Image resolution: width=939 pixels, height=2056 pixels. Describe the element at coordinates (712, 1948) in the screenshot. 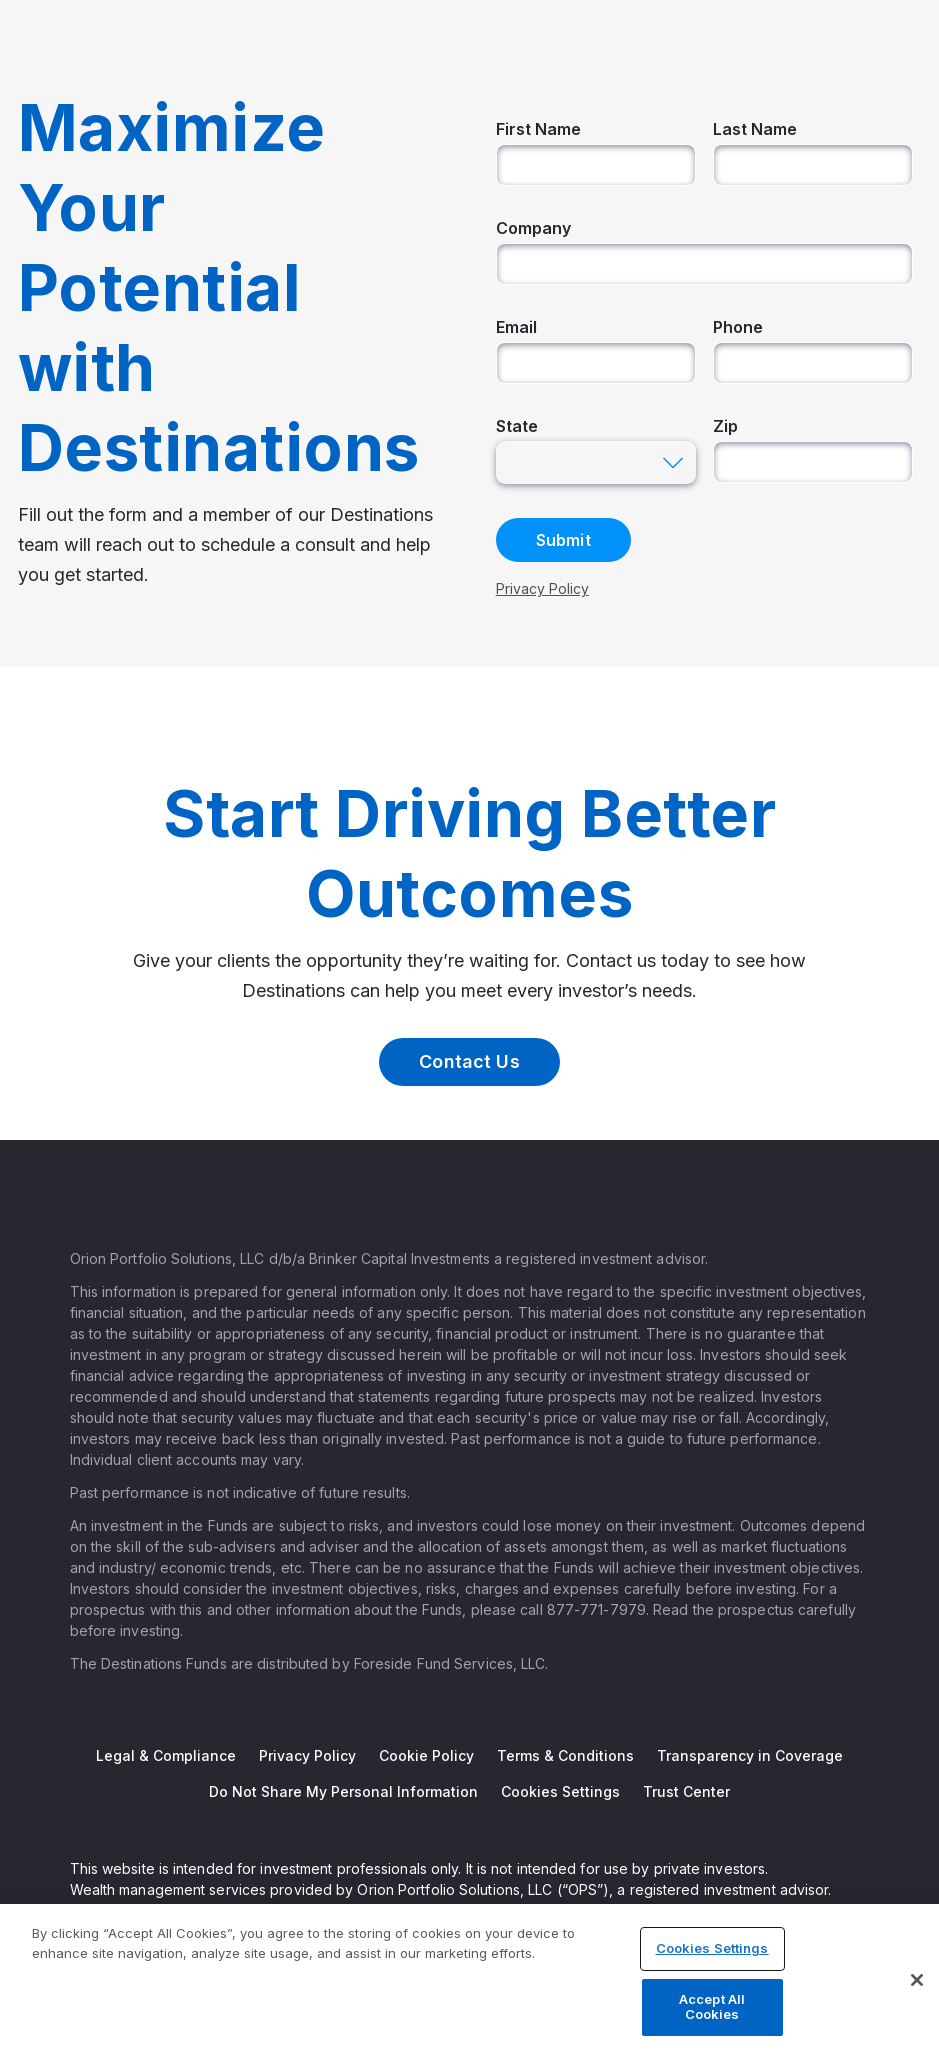

I see `Cookies Settings [Cookies Settings, Opens the preference center dialog]` at that location.